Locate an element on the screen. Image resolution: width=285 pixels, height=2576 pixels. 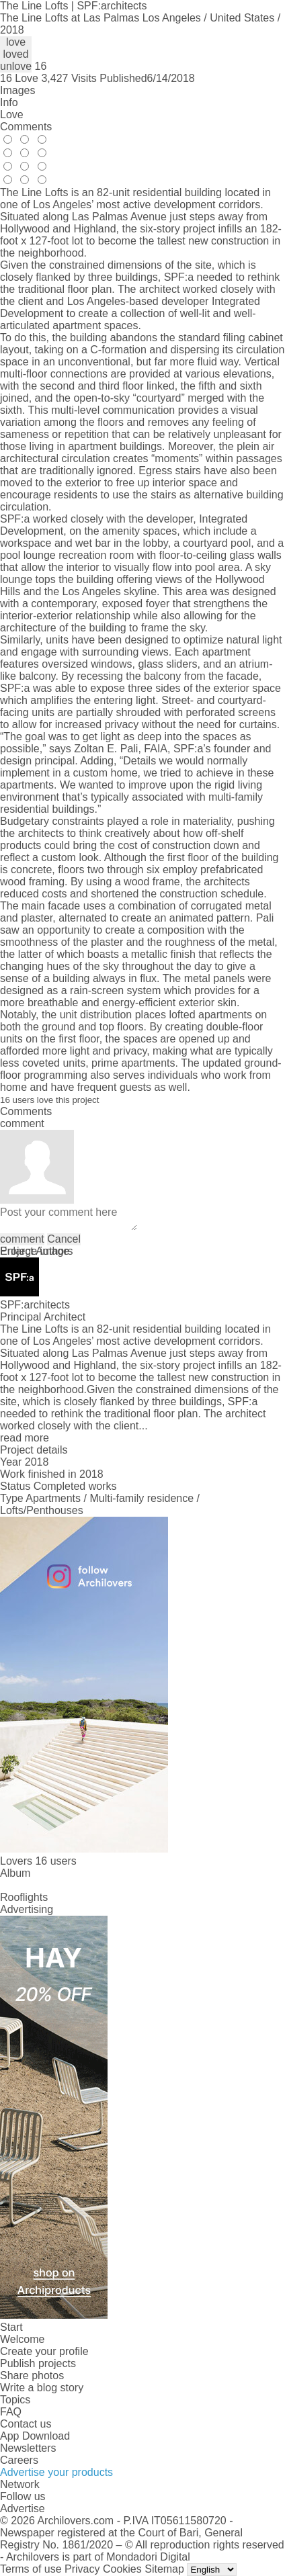
Newsletters is located at coordinates (28, 2448).